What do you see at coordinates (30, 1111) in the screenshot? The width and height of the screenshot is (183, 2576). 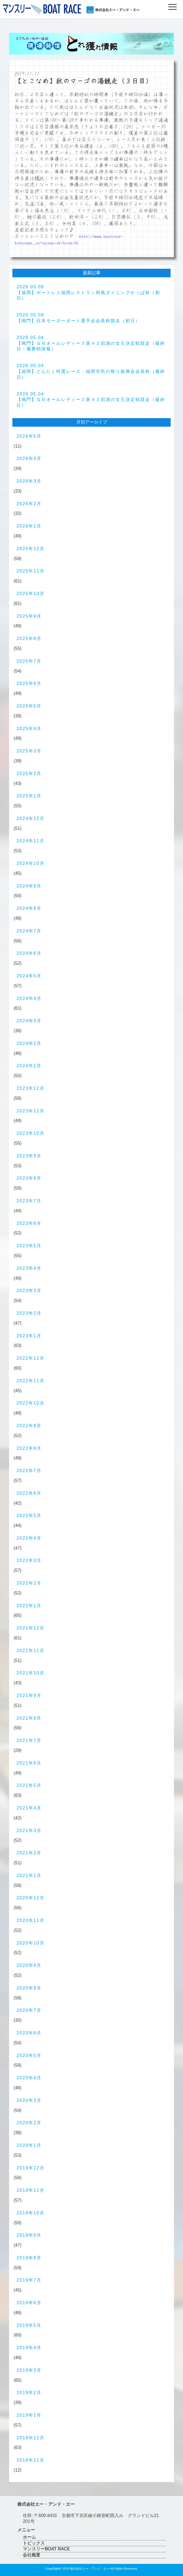 I see `2023年11月` at bounding box center [30, 1111].